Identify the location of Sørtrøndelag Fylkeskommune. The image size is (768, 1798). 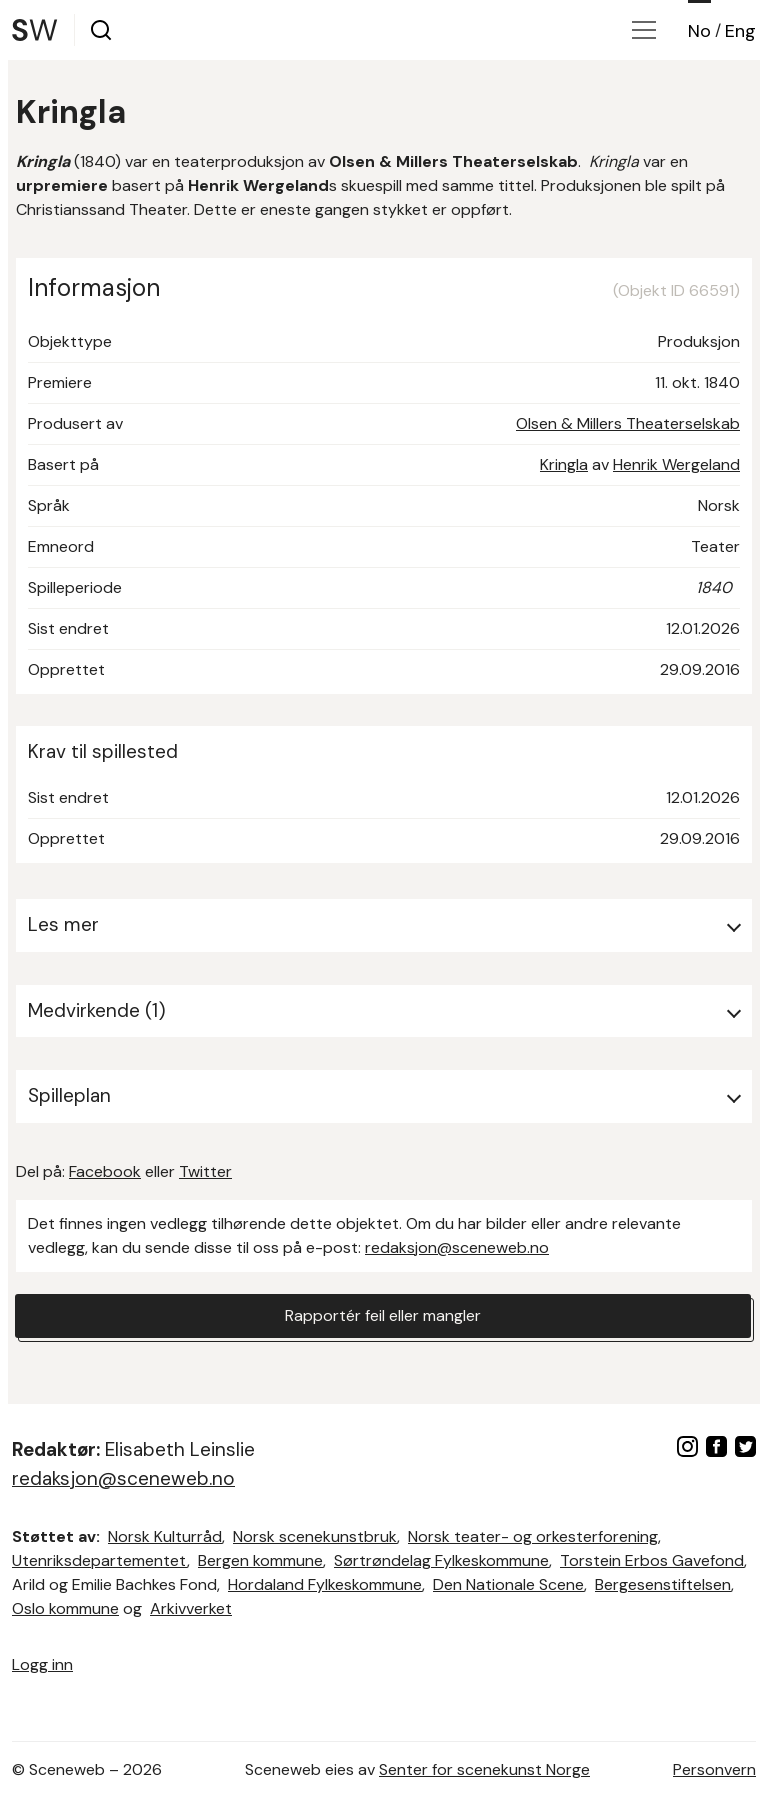
(441, 1560).